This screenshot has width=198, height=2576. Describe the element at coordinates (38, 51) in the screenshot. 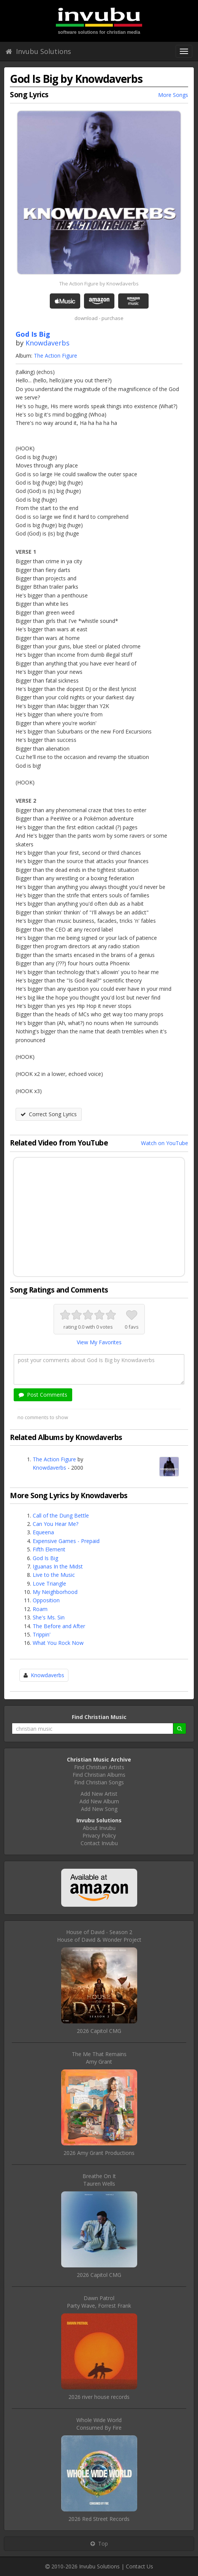

I see `Invubu Solutions` at that location.